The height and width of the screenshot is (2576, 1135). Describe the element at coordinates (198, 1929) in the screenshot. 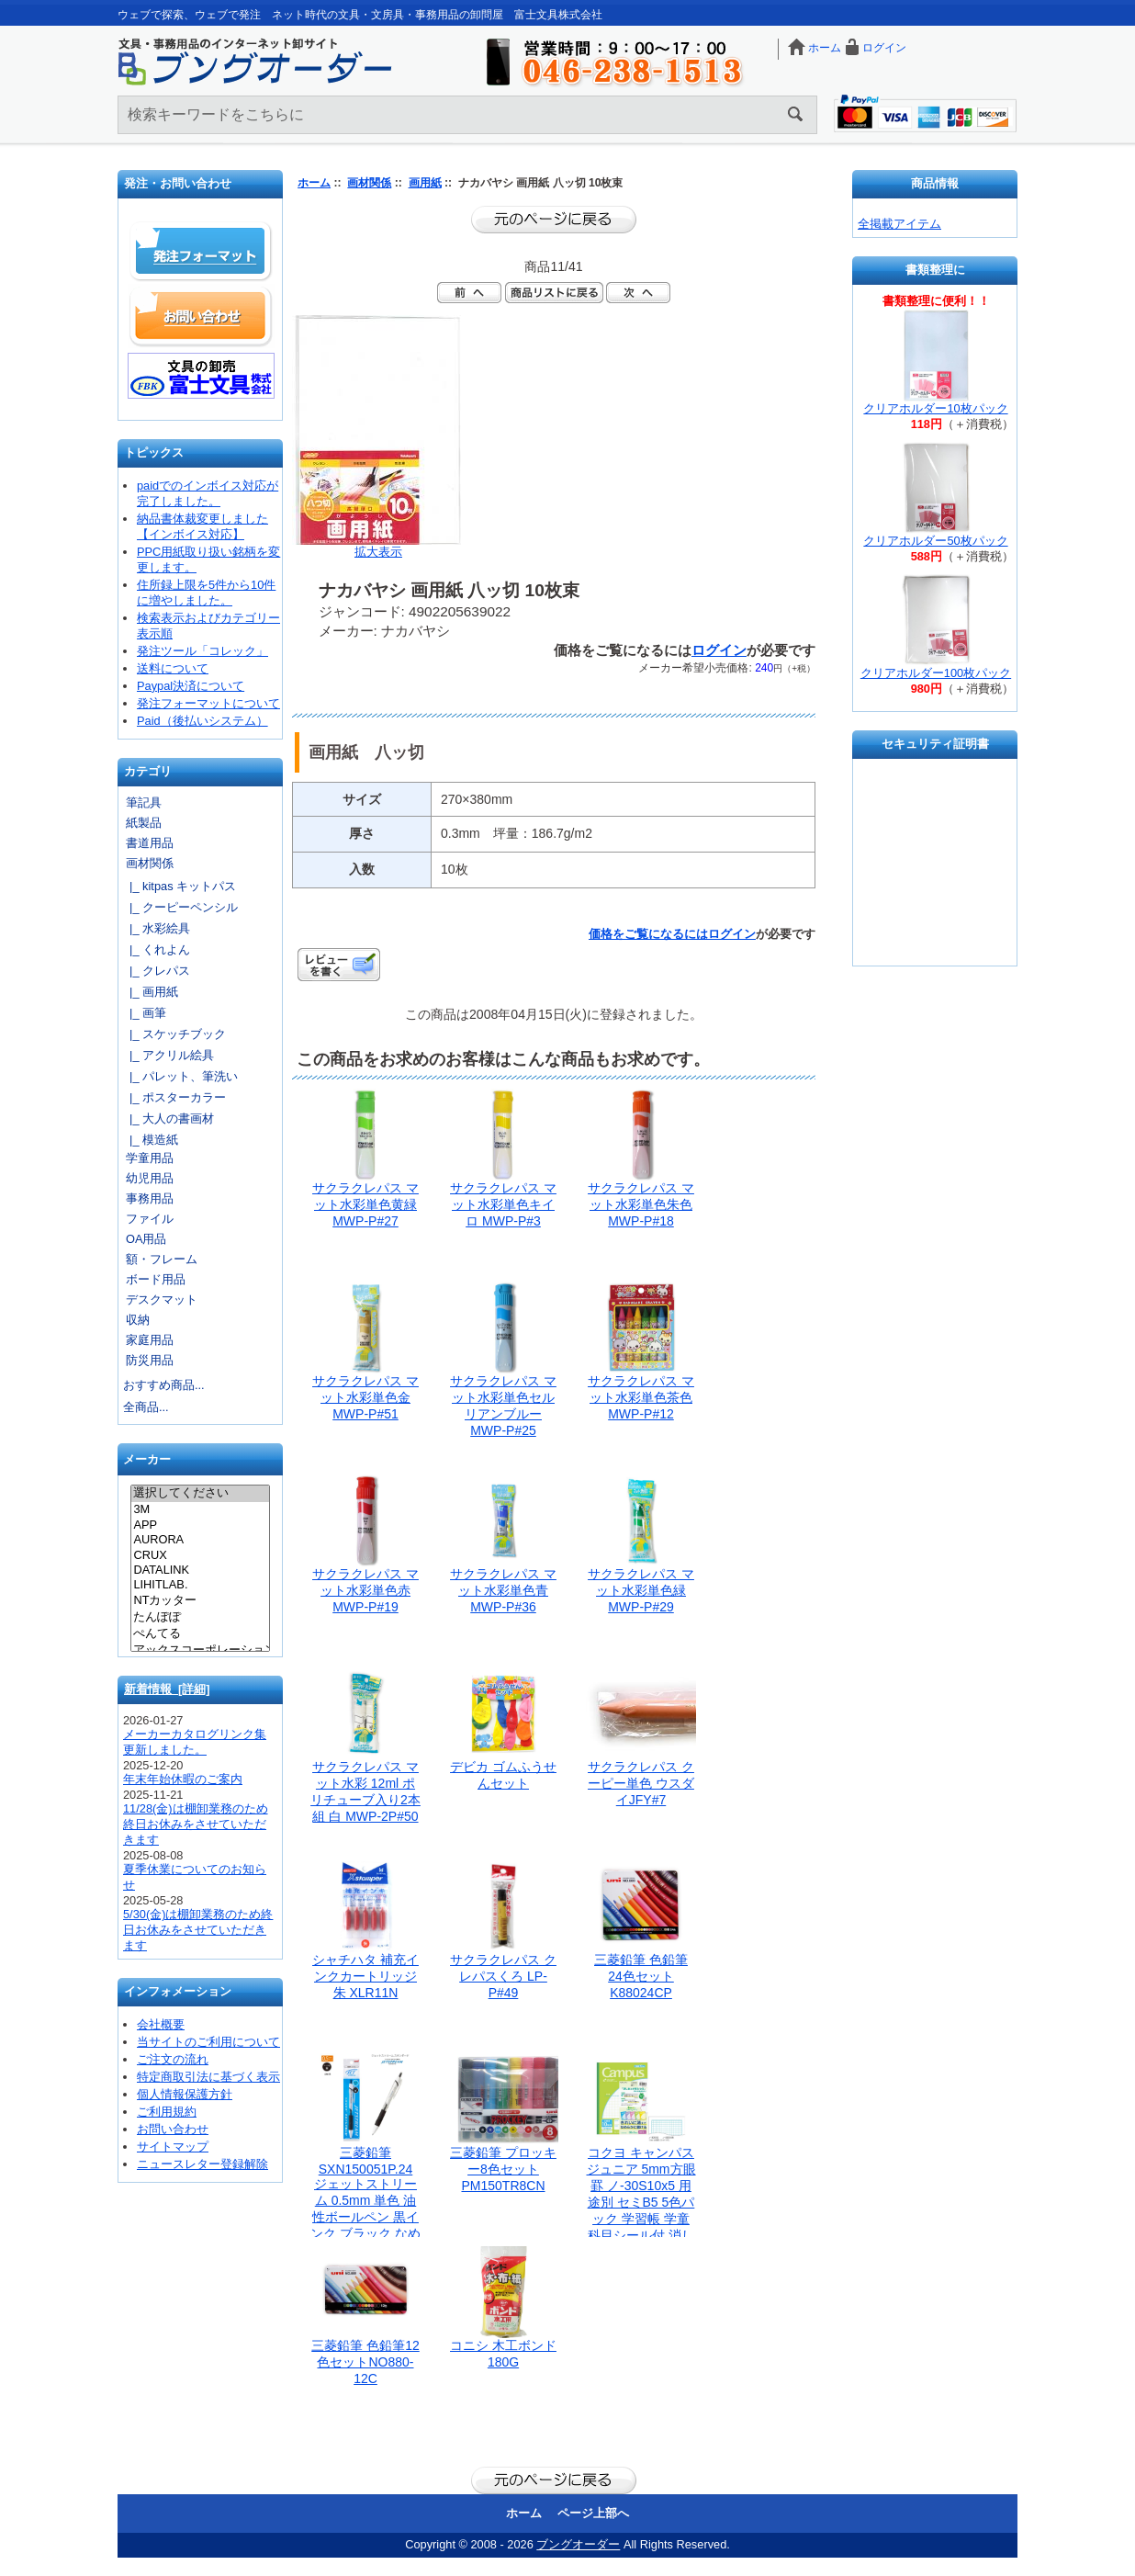

I see `5/30(金)は棚卸業務のため終日お休みをさせていただきます` at that location.